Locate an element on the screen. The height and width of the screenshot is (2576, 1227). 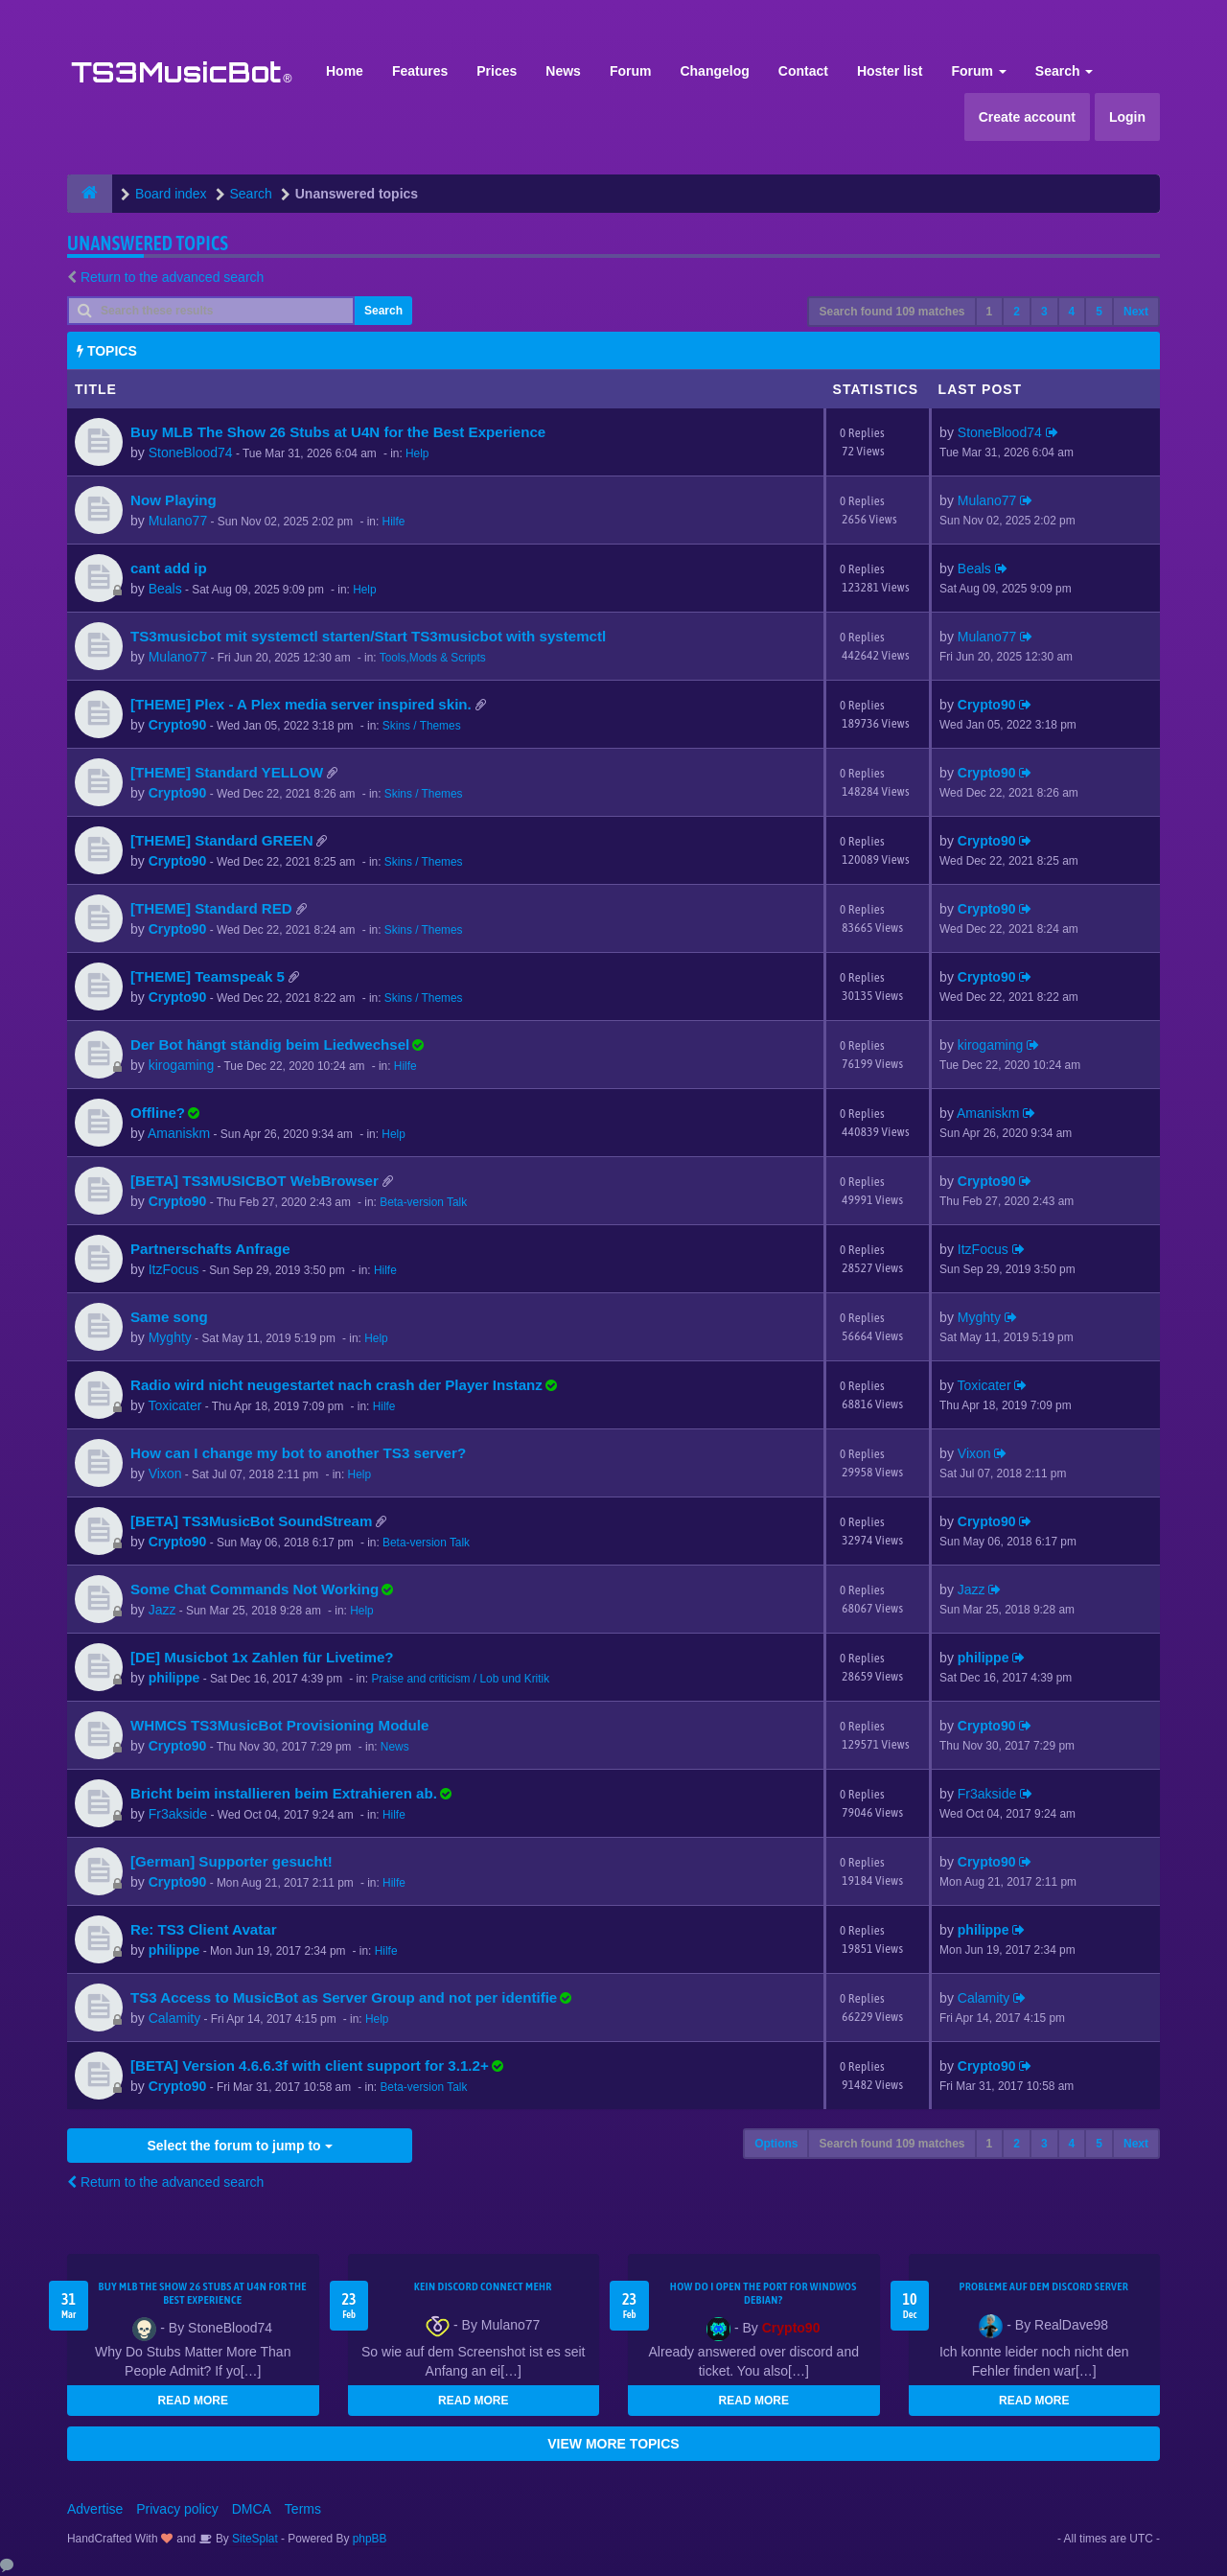
kirogaming is located at coordinates (181, 1065).